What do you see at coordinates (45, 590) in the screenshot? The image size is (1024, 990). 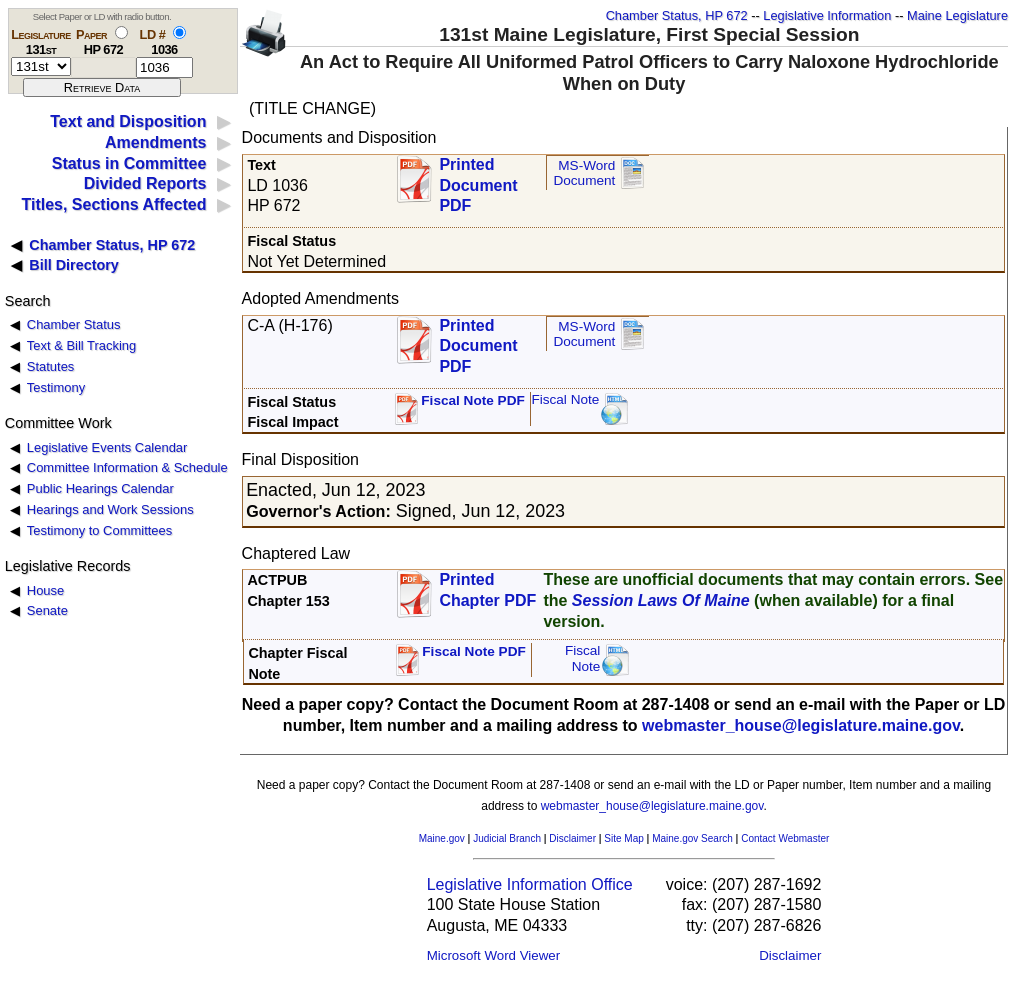 I see `House` at bounding box center [45, 590].